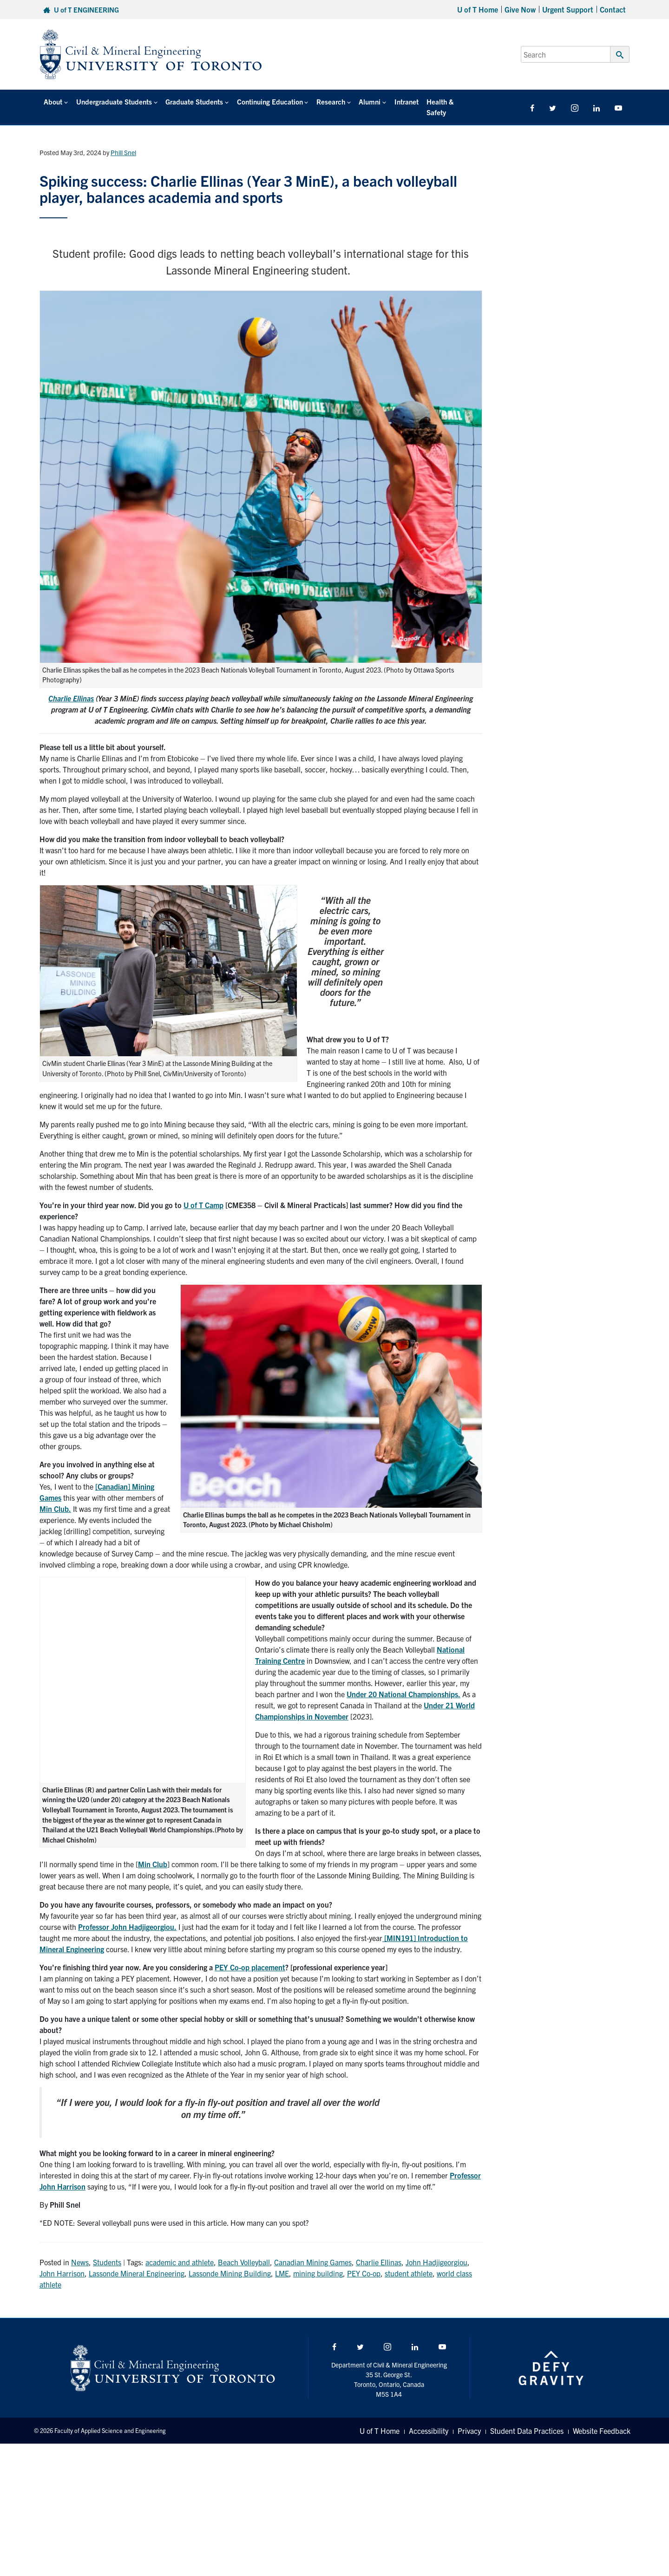  I want to click on Urgent Support, so click(567, 9).